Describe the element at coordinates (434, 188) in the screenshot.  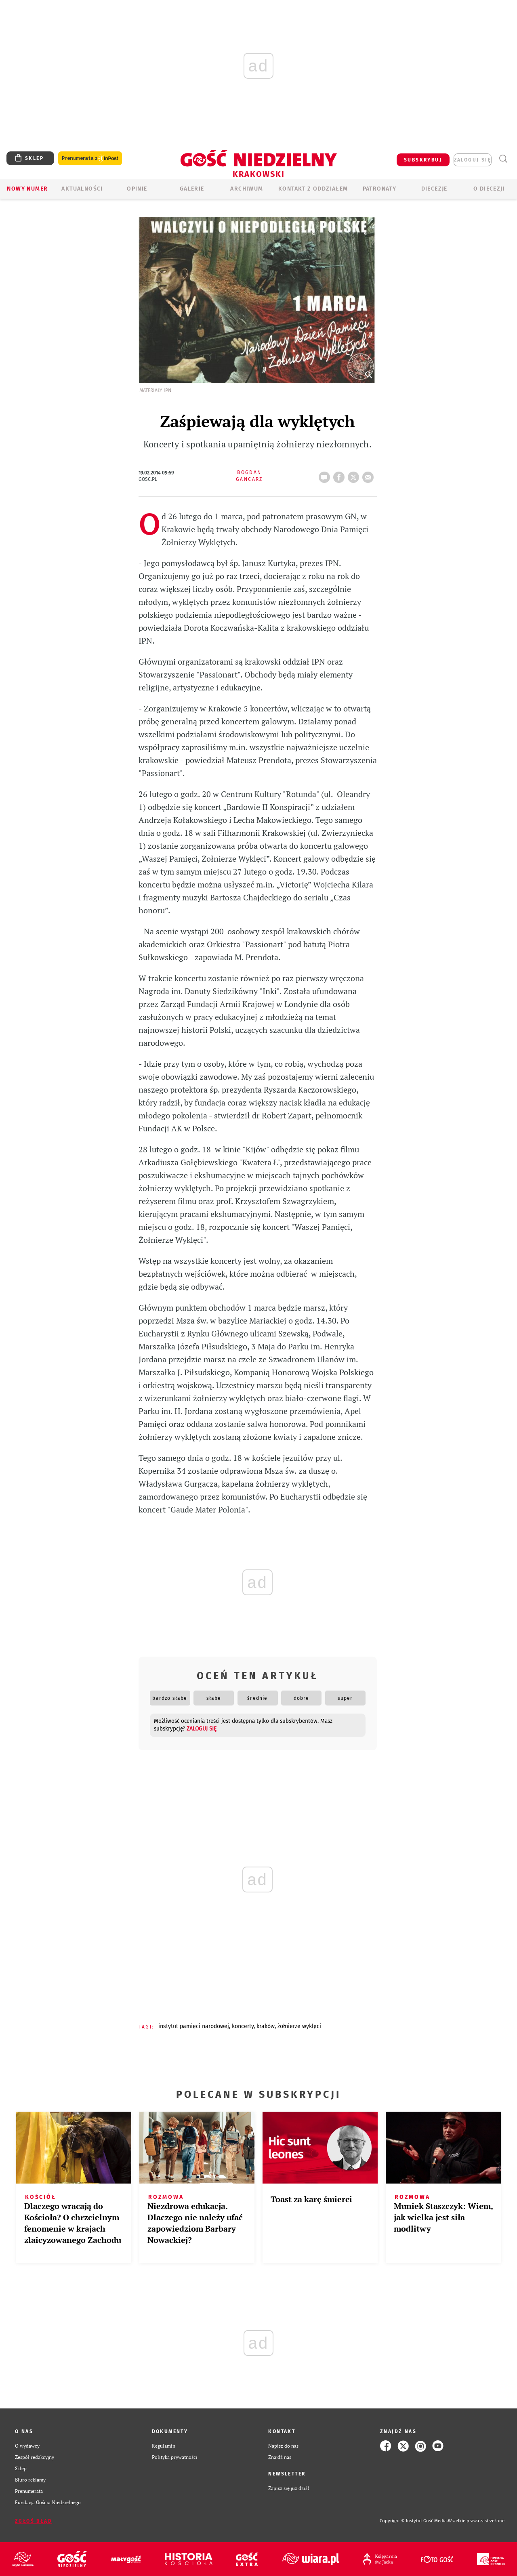
I see `Diecezje` at that location.